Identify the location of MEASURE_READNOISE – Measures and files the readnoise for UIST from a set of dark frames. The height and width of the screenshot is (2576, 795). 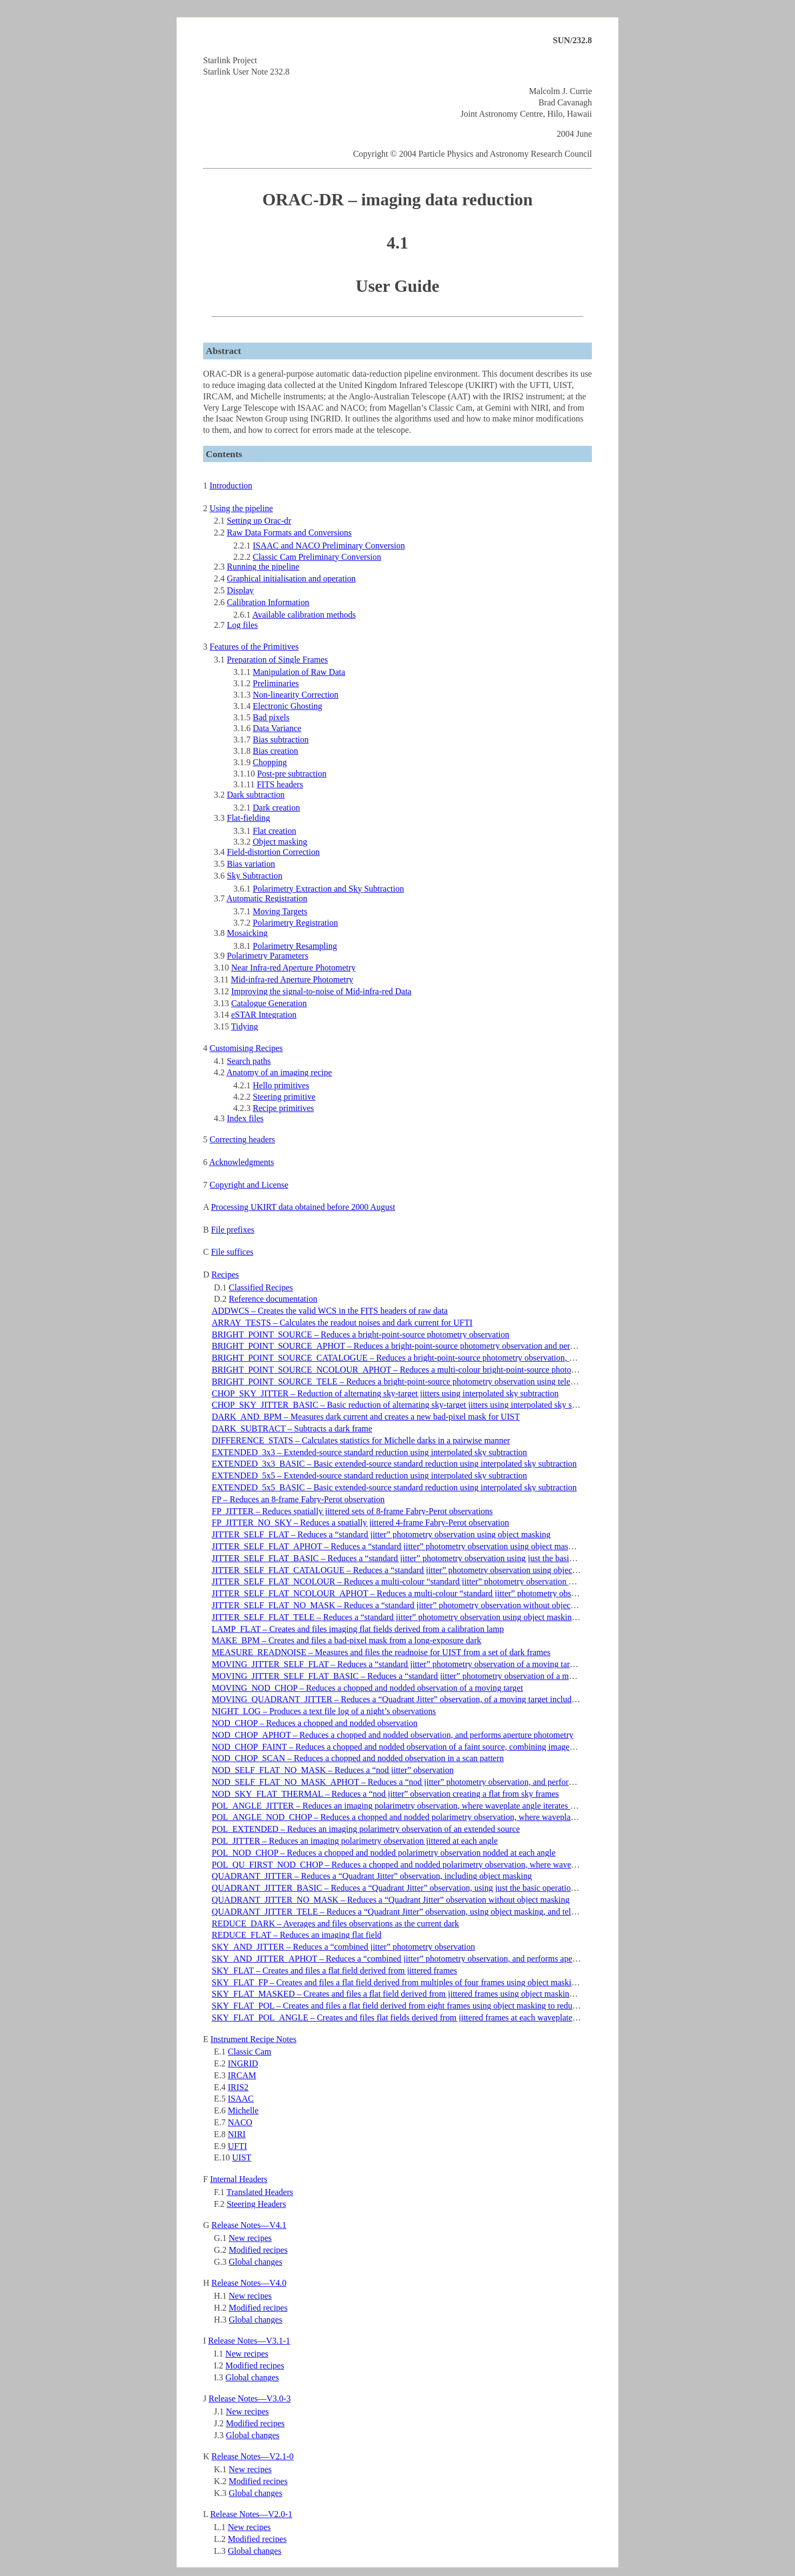
(381, 1652).